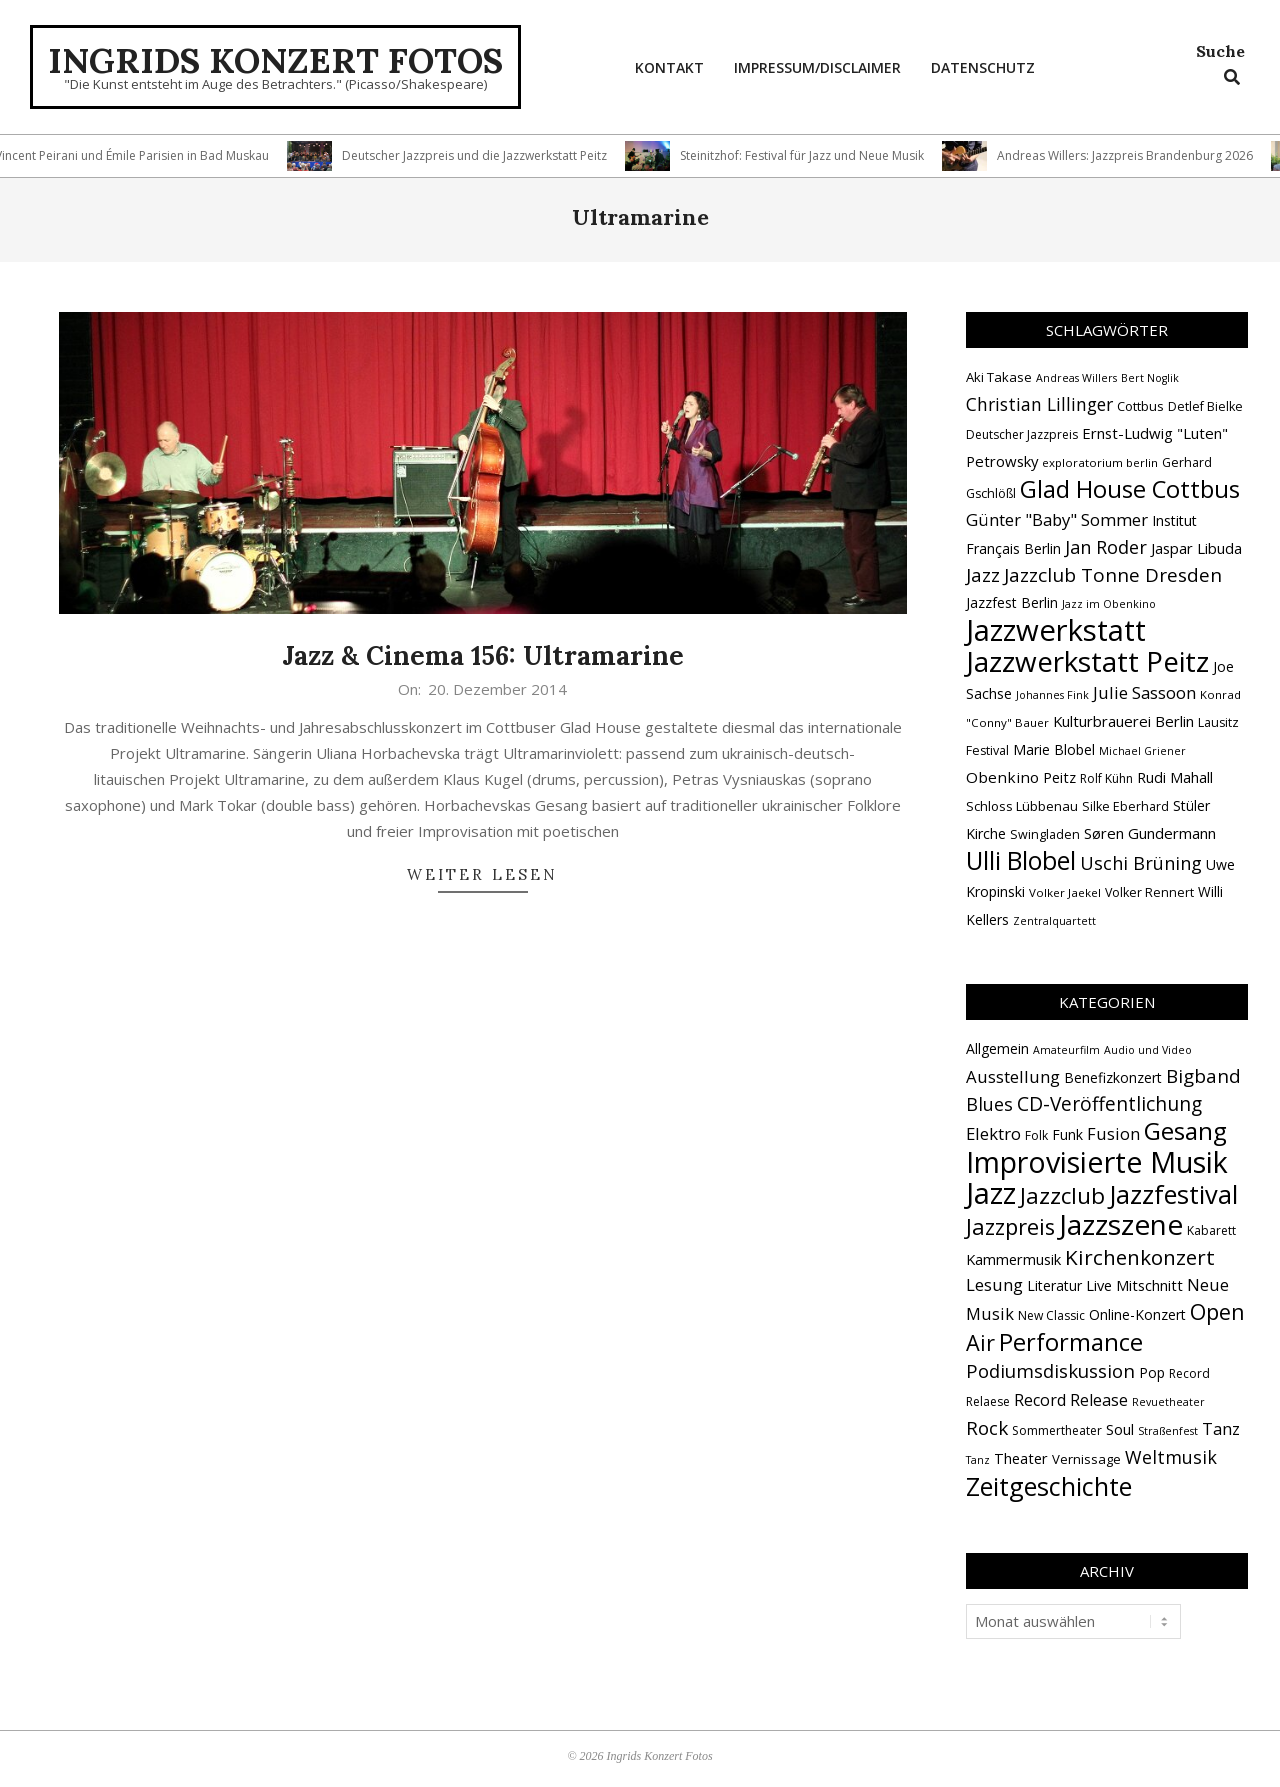 Image resolution: width=1280 pixels, height=1787 pixels. I want to click on Vincent Peirani und Émile Parisien in Bad Muskau, so click(143, 155).